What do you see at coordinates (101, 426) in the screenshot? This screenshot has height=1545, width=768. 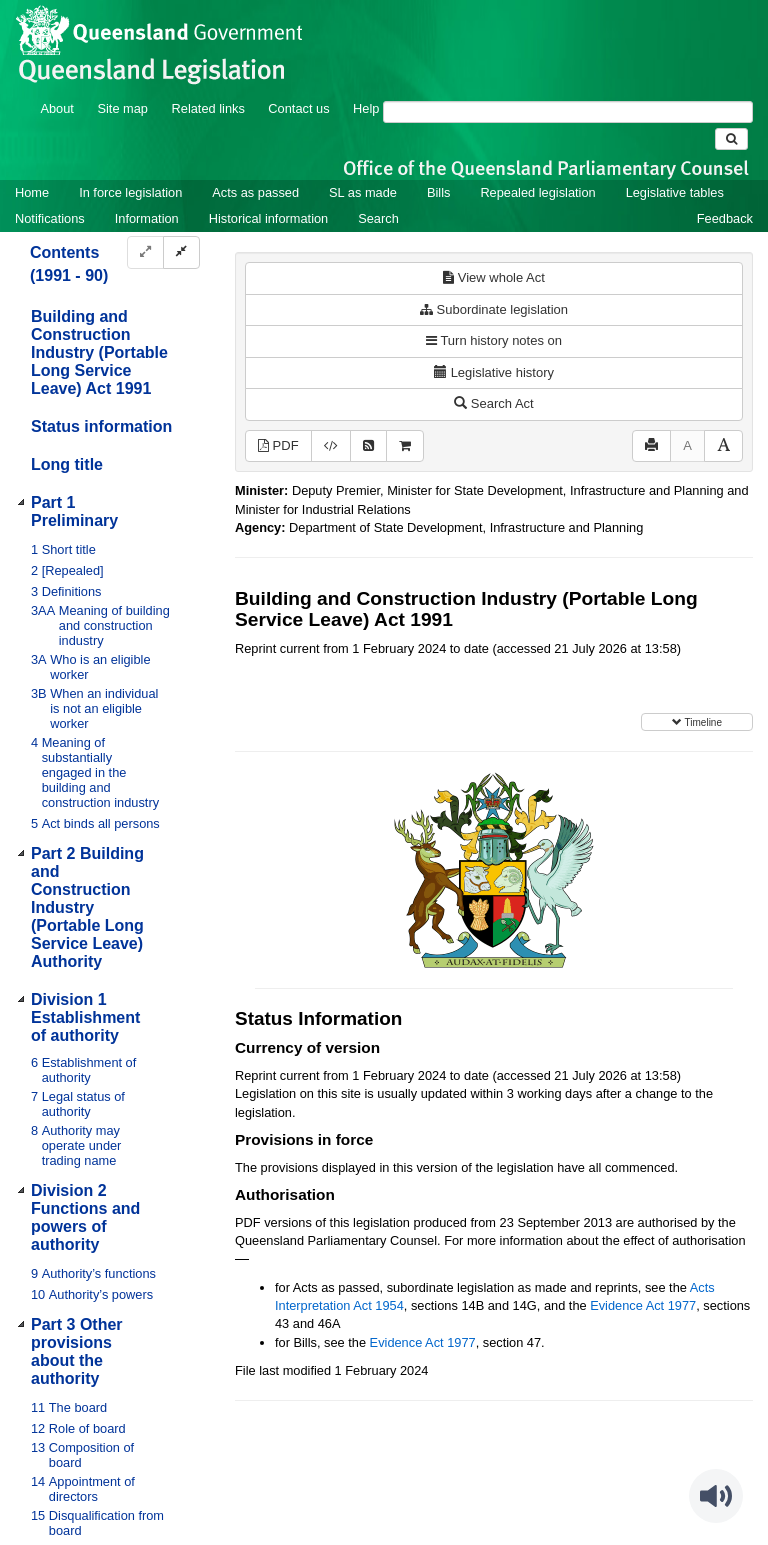 I see `Status information` at bounding box center [101, 426].